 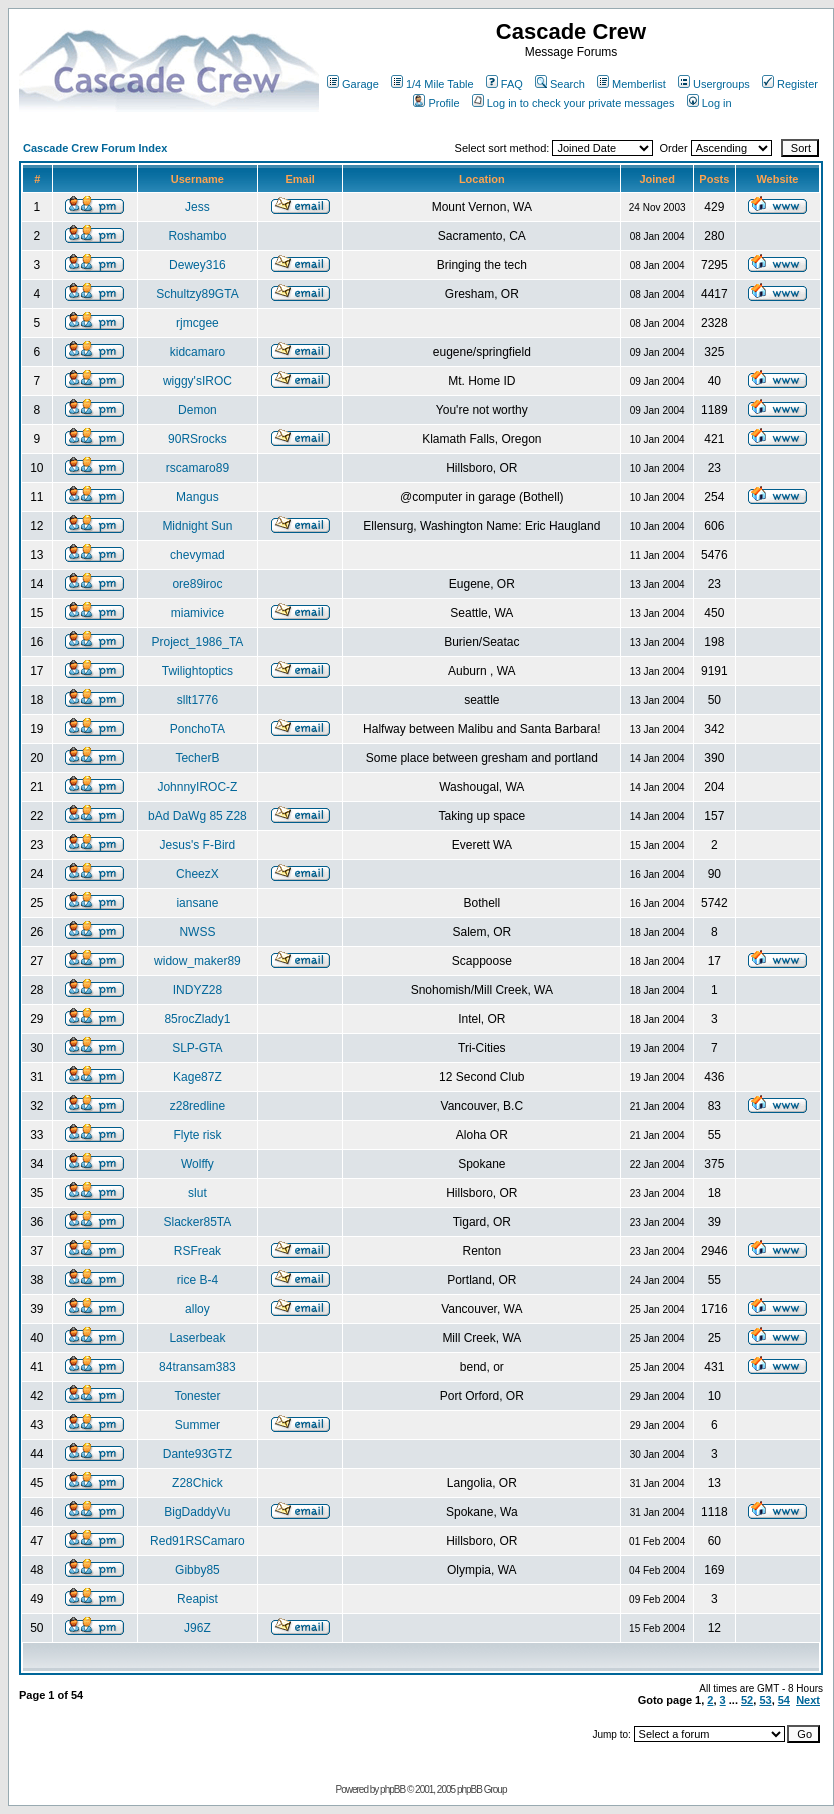 What do you see at coordinates (436, 103) in the screenshot?
I see `Profile` at bounding box center [436, 103].